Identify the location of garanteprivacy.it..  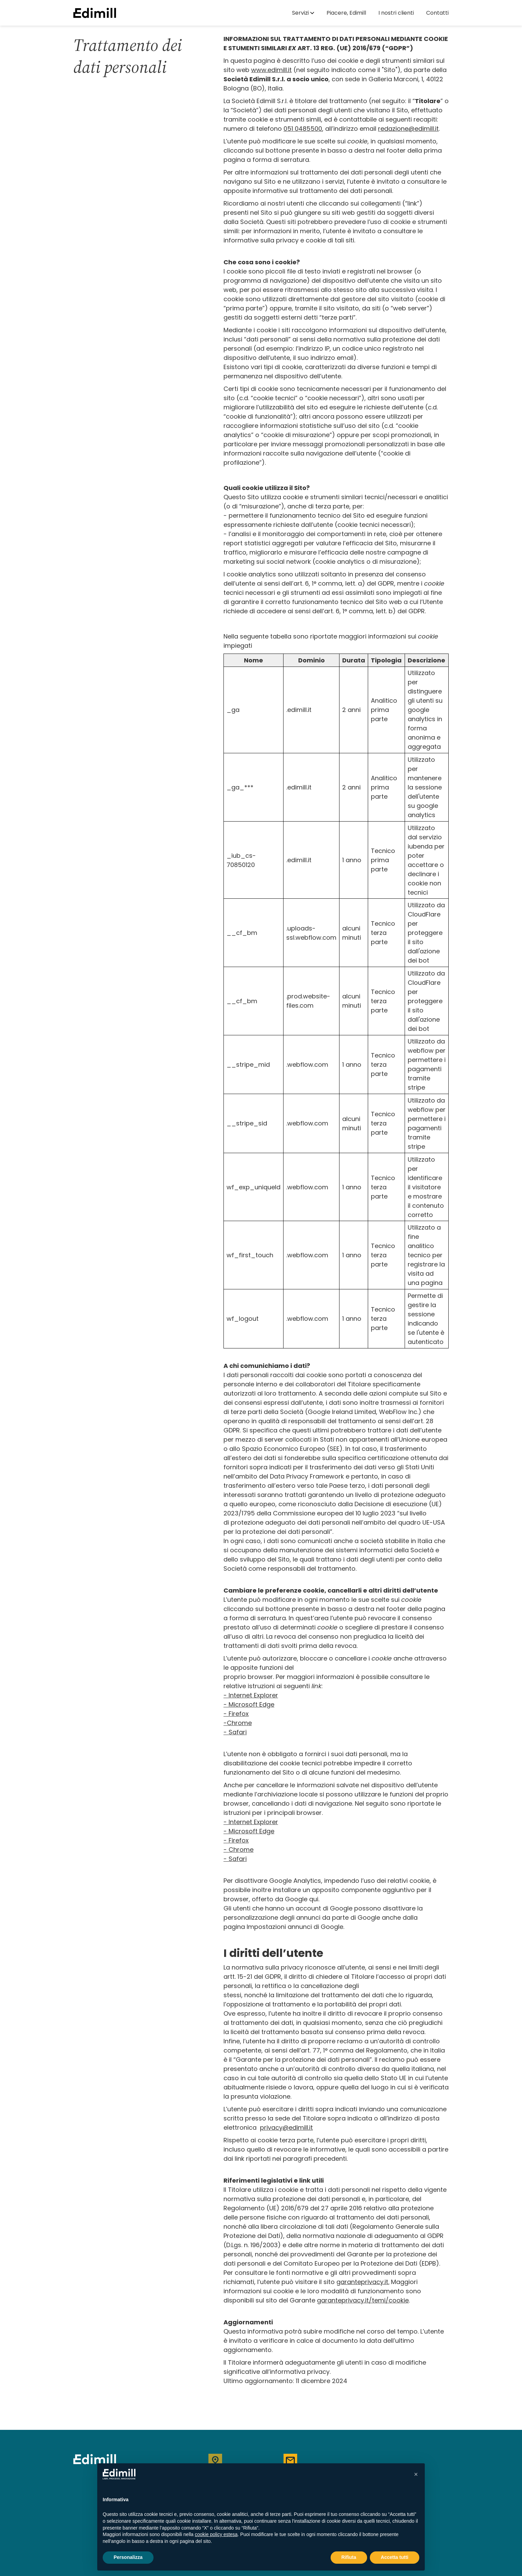
(362, 2282).